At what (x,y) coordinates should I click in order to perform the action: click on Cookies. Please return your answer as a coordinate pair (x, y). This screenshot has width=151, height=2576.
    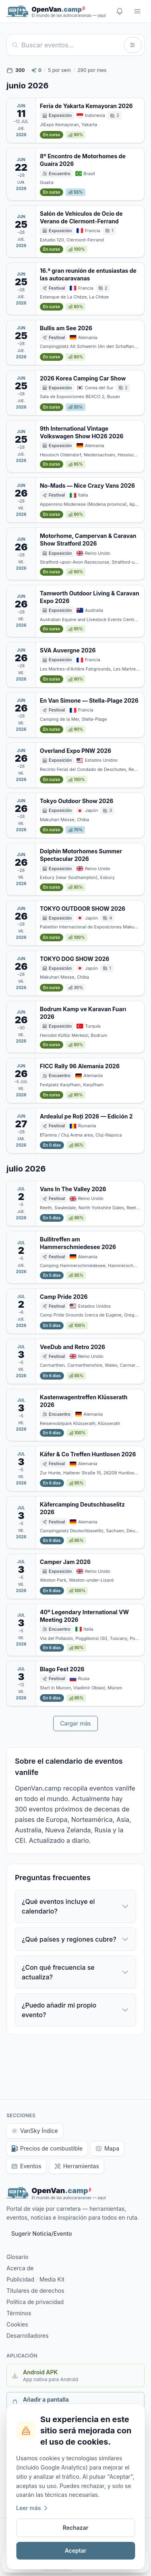
    Looking at the image, I should click on (17, 2324).